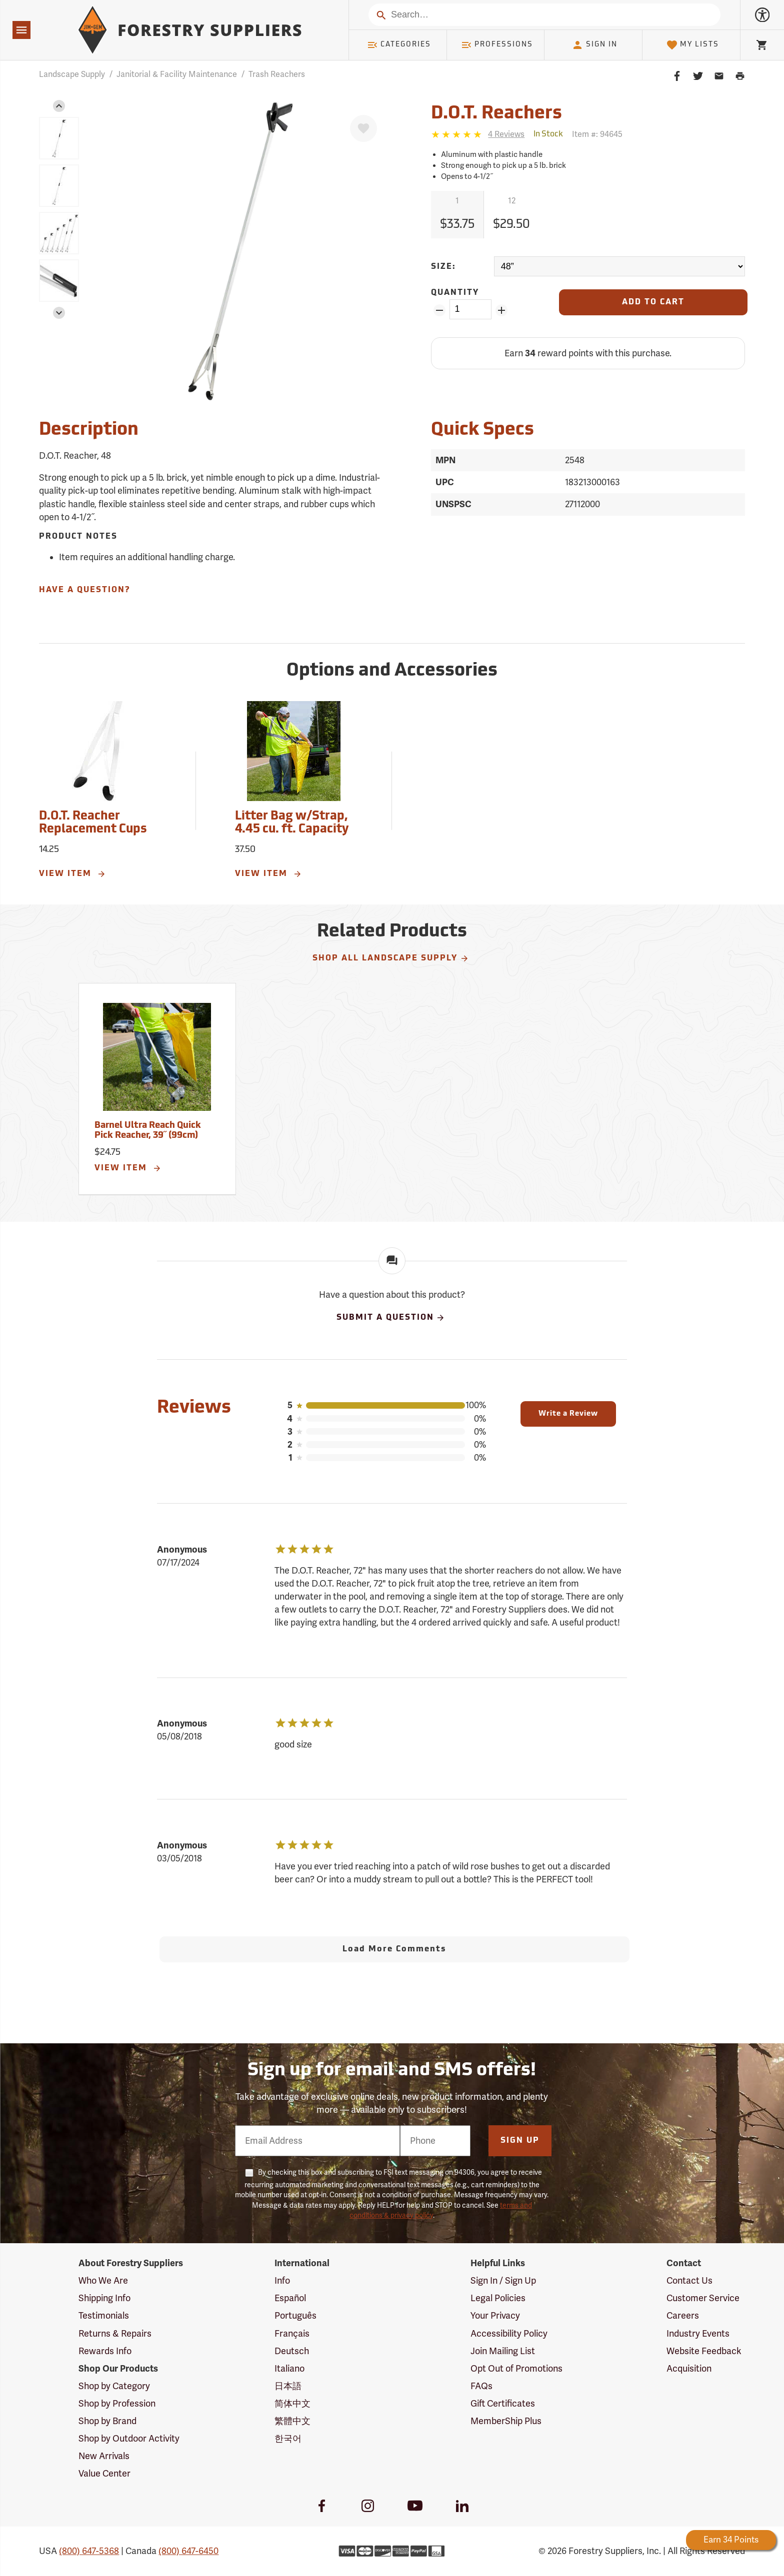 This screenshot has width=784, height=2576. What do you see at coordinates (682, 2315) in the screenshot?
I see `Careers` at bounding box center [682, 2315].